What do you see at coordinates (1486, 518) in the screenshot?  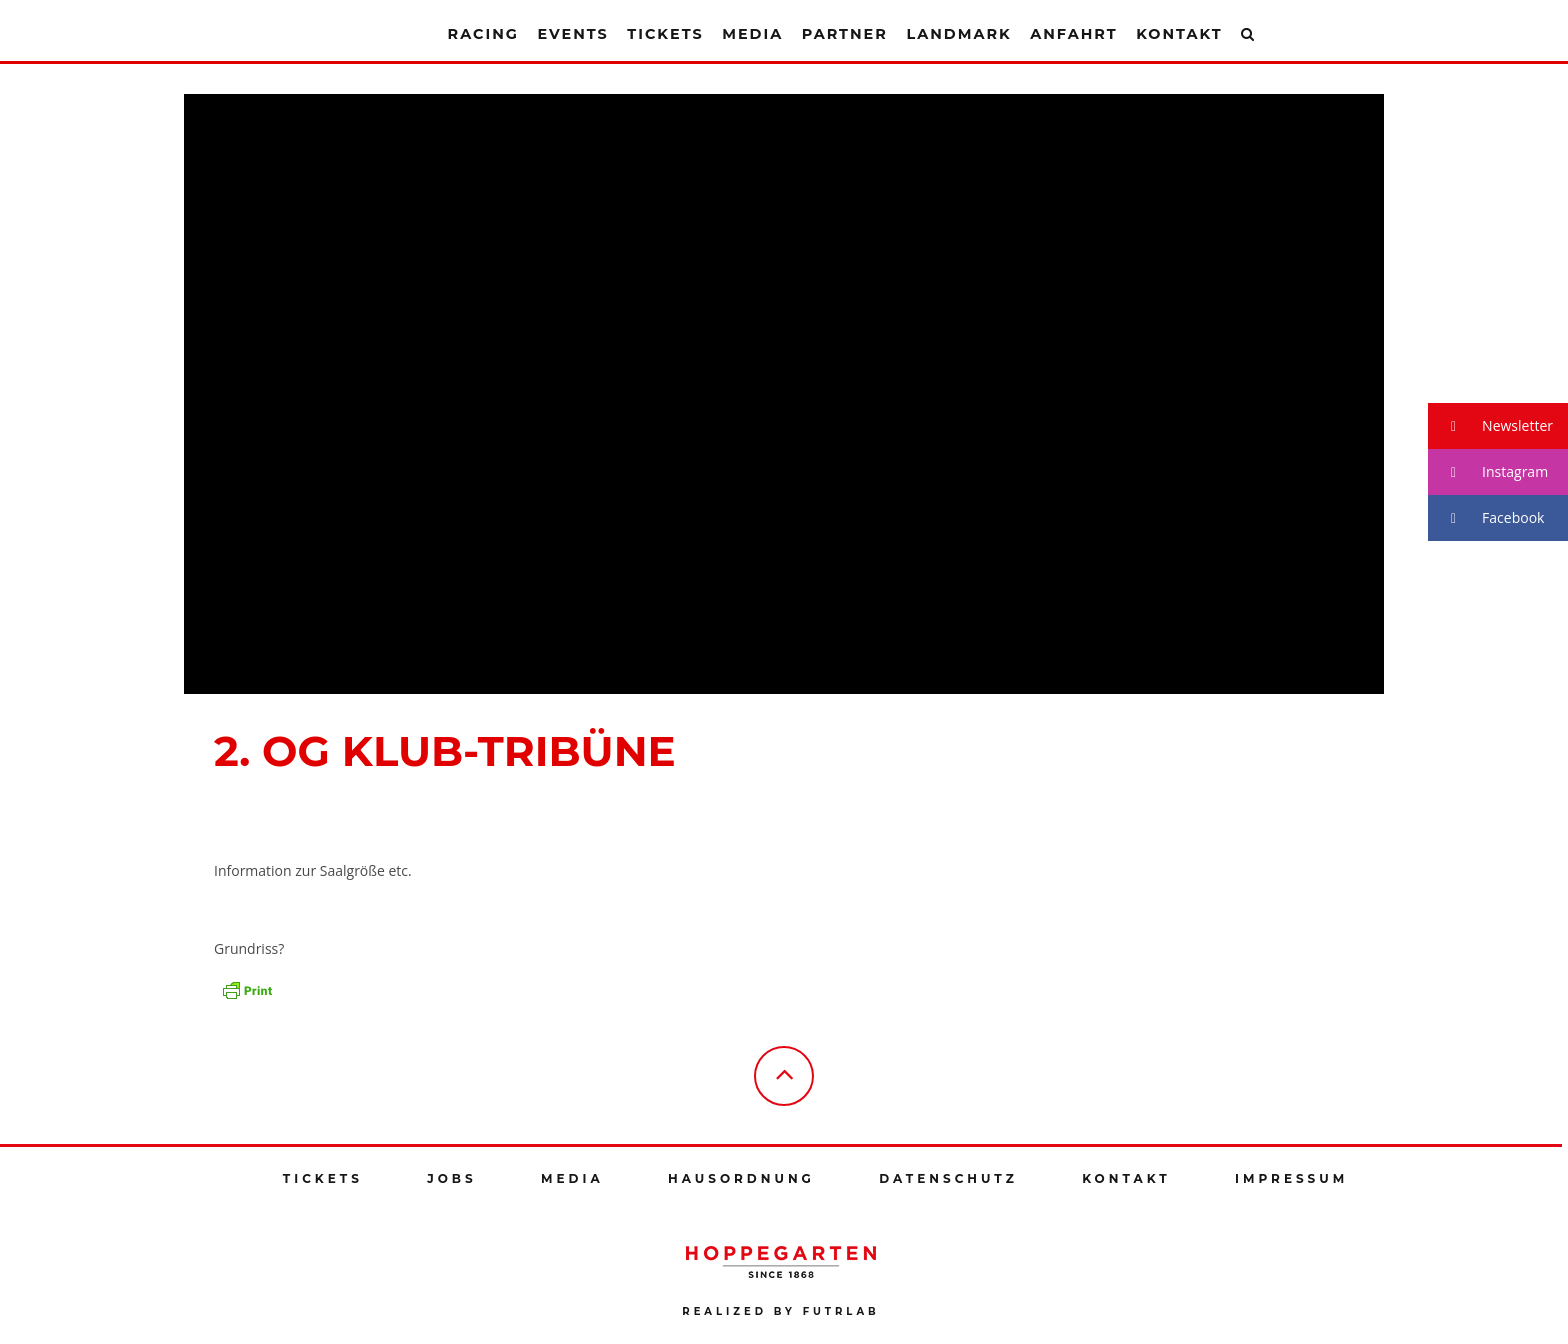 I see `Facebook` at bounding box center [1486, 518].